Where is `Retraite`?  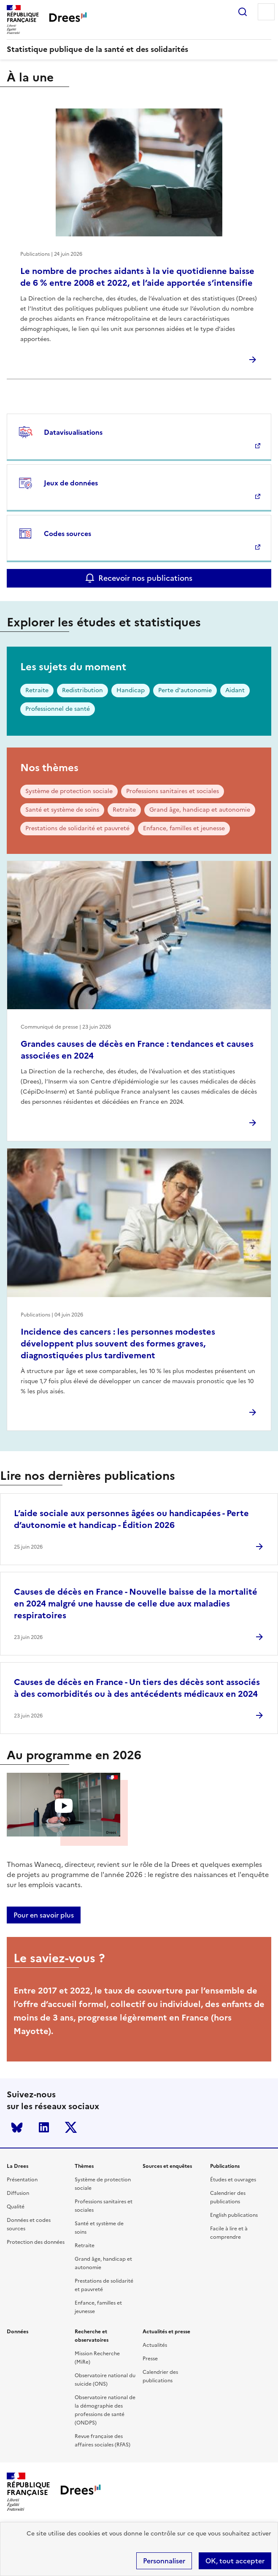 Retraite is located at coordinates (37, 690).